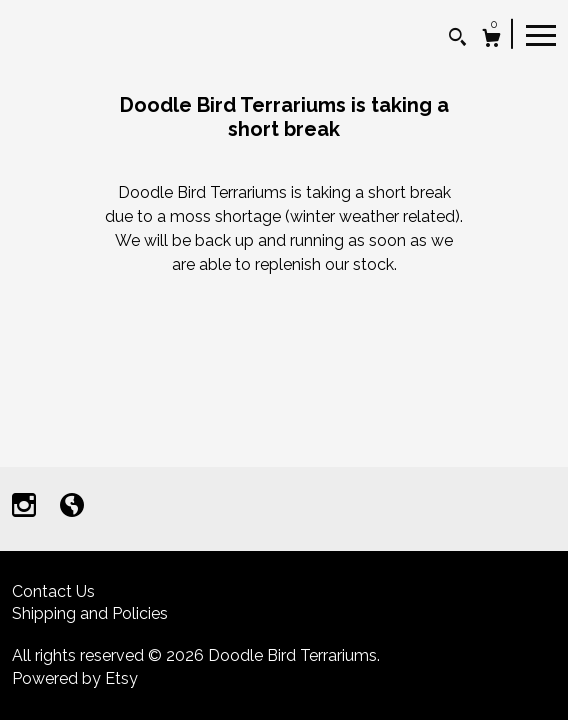 This screenshot has width=568, height=720. What do you see at coordinates (53, 591) in the screenshot?
I see `Contact Us` at bounding box center [53, 591].